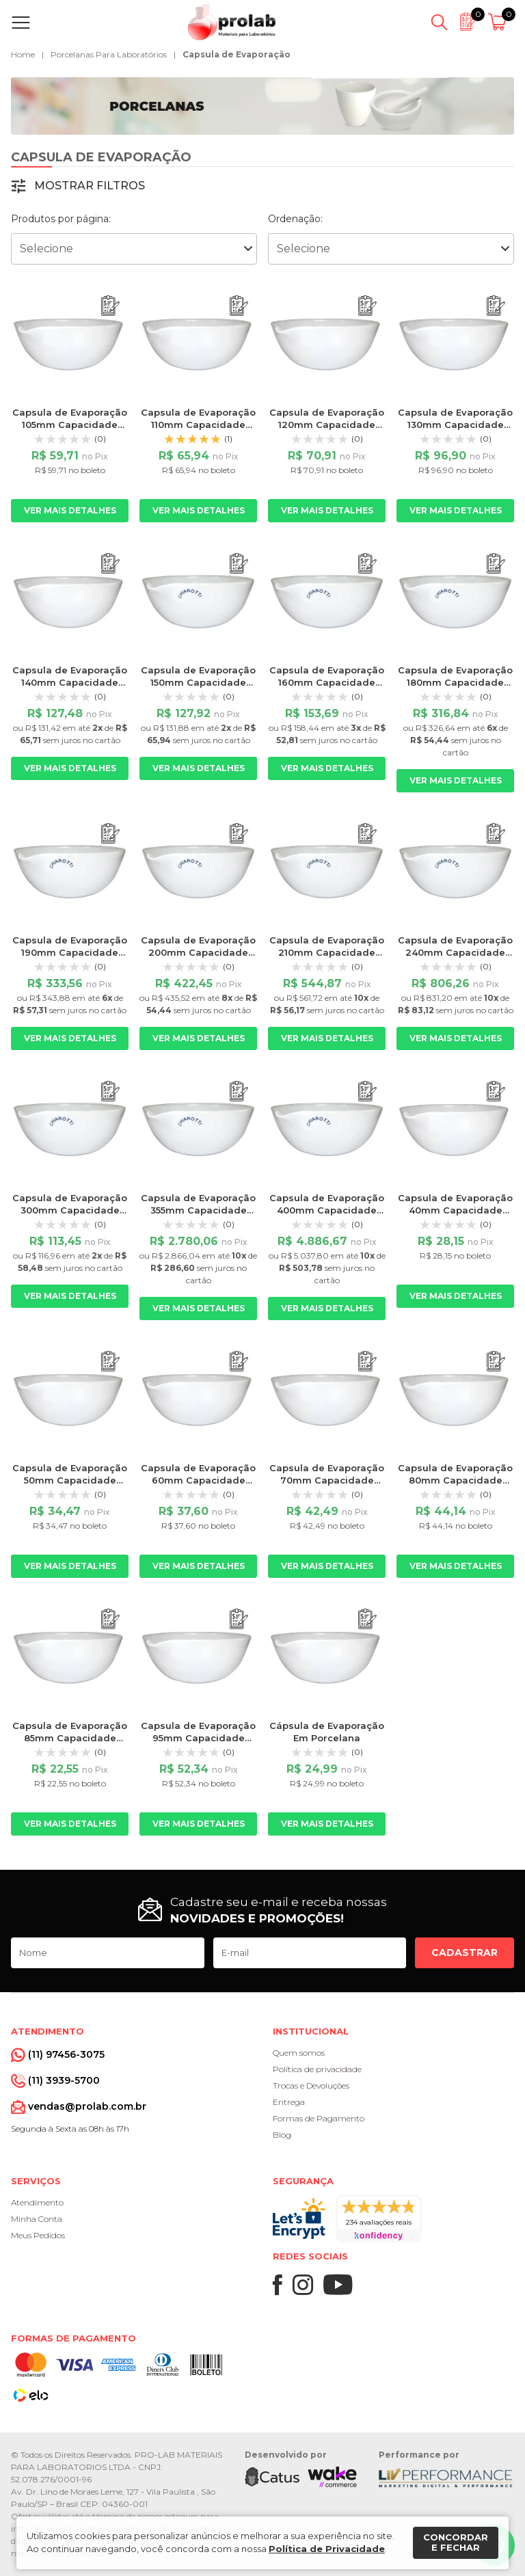 Image resolution: width=525 pixels, height=2576 pixels. I want to click on Capsula de Evaporação 105mm Capacidade 170m, so click(69, 424).